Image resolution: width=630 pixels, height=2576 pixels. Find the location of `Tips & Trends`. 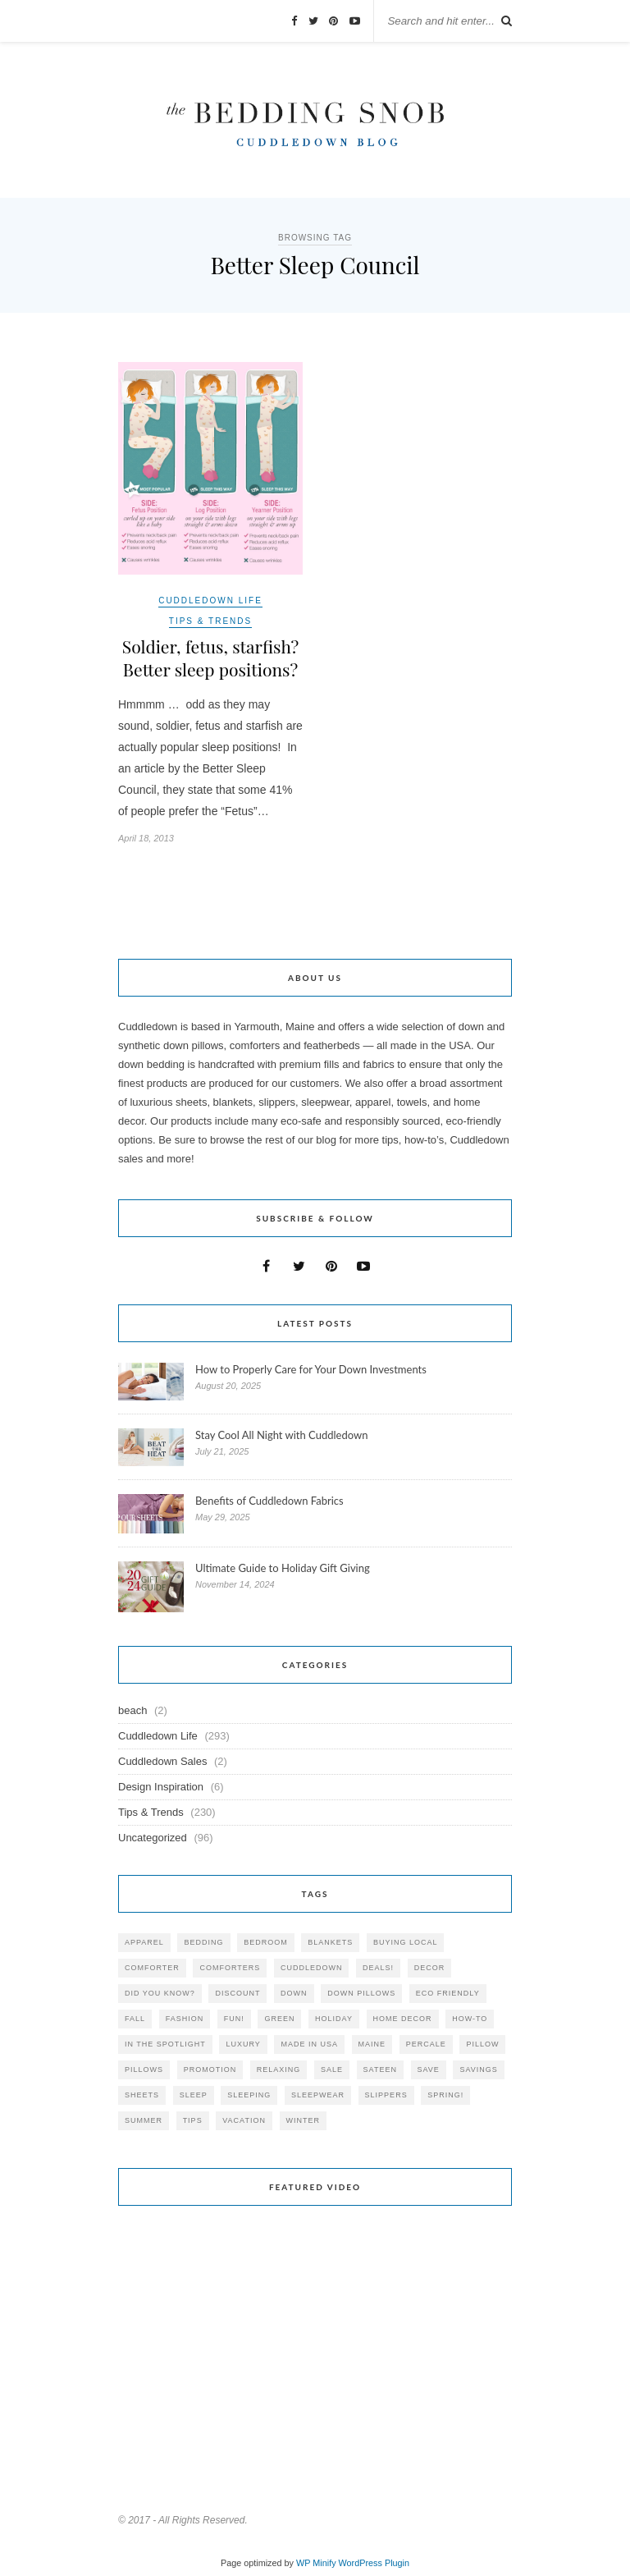

Tips & Trends is located at coordinates (210, 621).